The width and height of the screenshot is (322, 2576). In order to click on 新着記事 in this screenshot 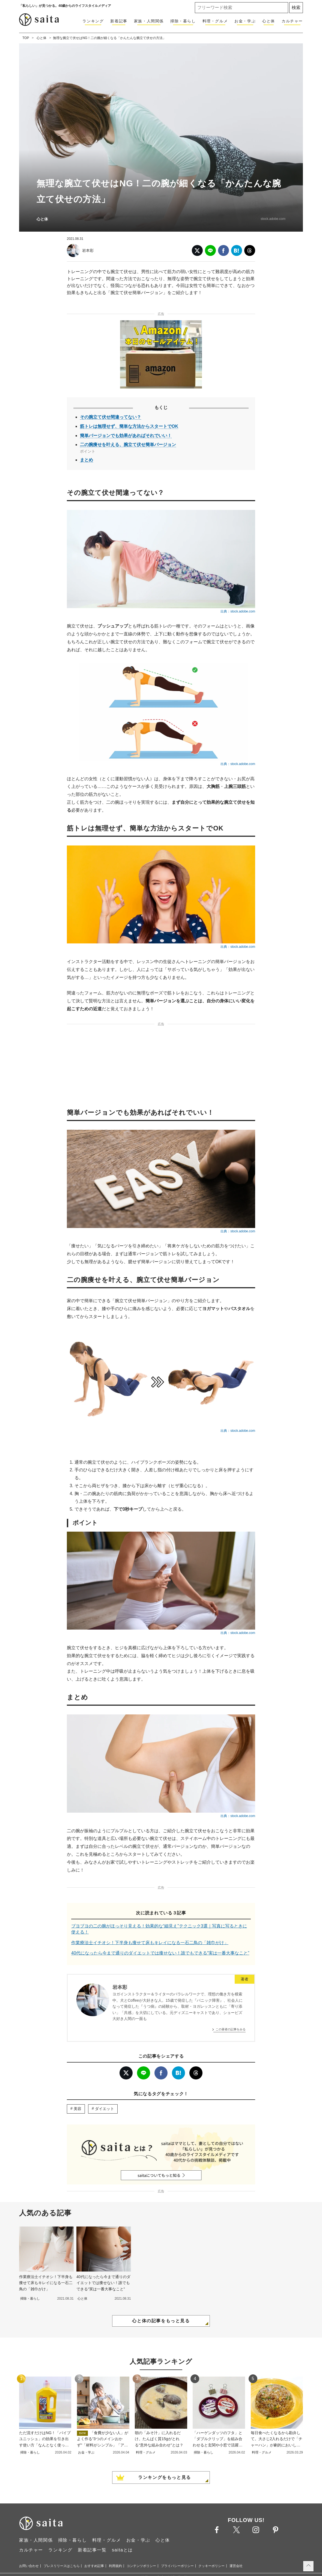, I will do `click(118, 21)`.